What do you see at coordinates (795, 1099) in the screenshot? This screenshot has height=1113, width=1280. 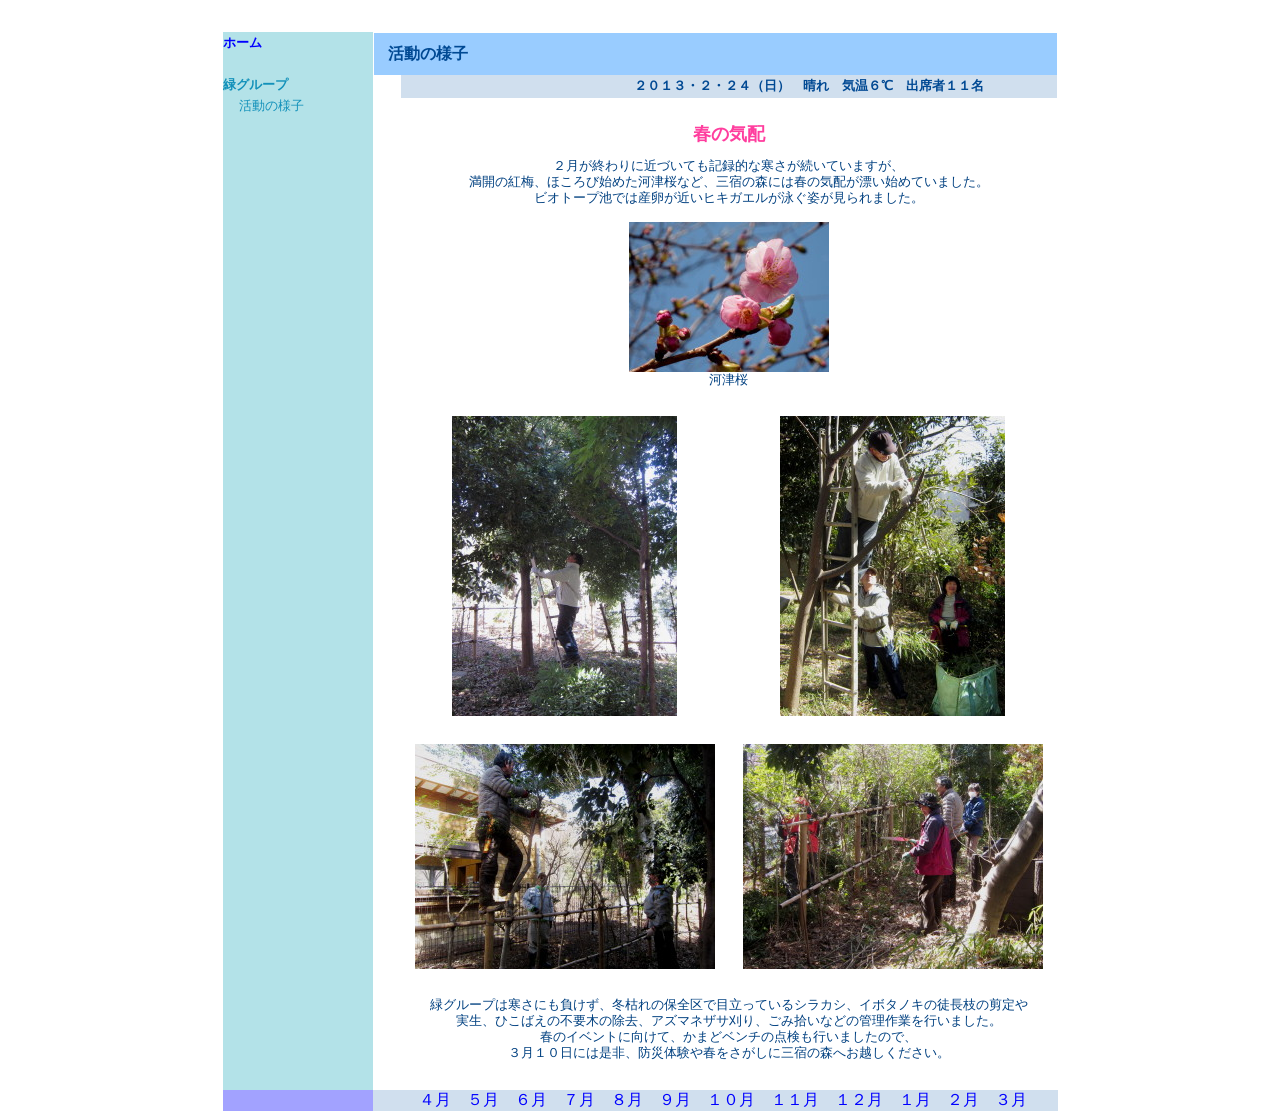 I see `１１月` at bounding box center [795, 1099].